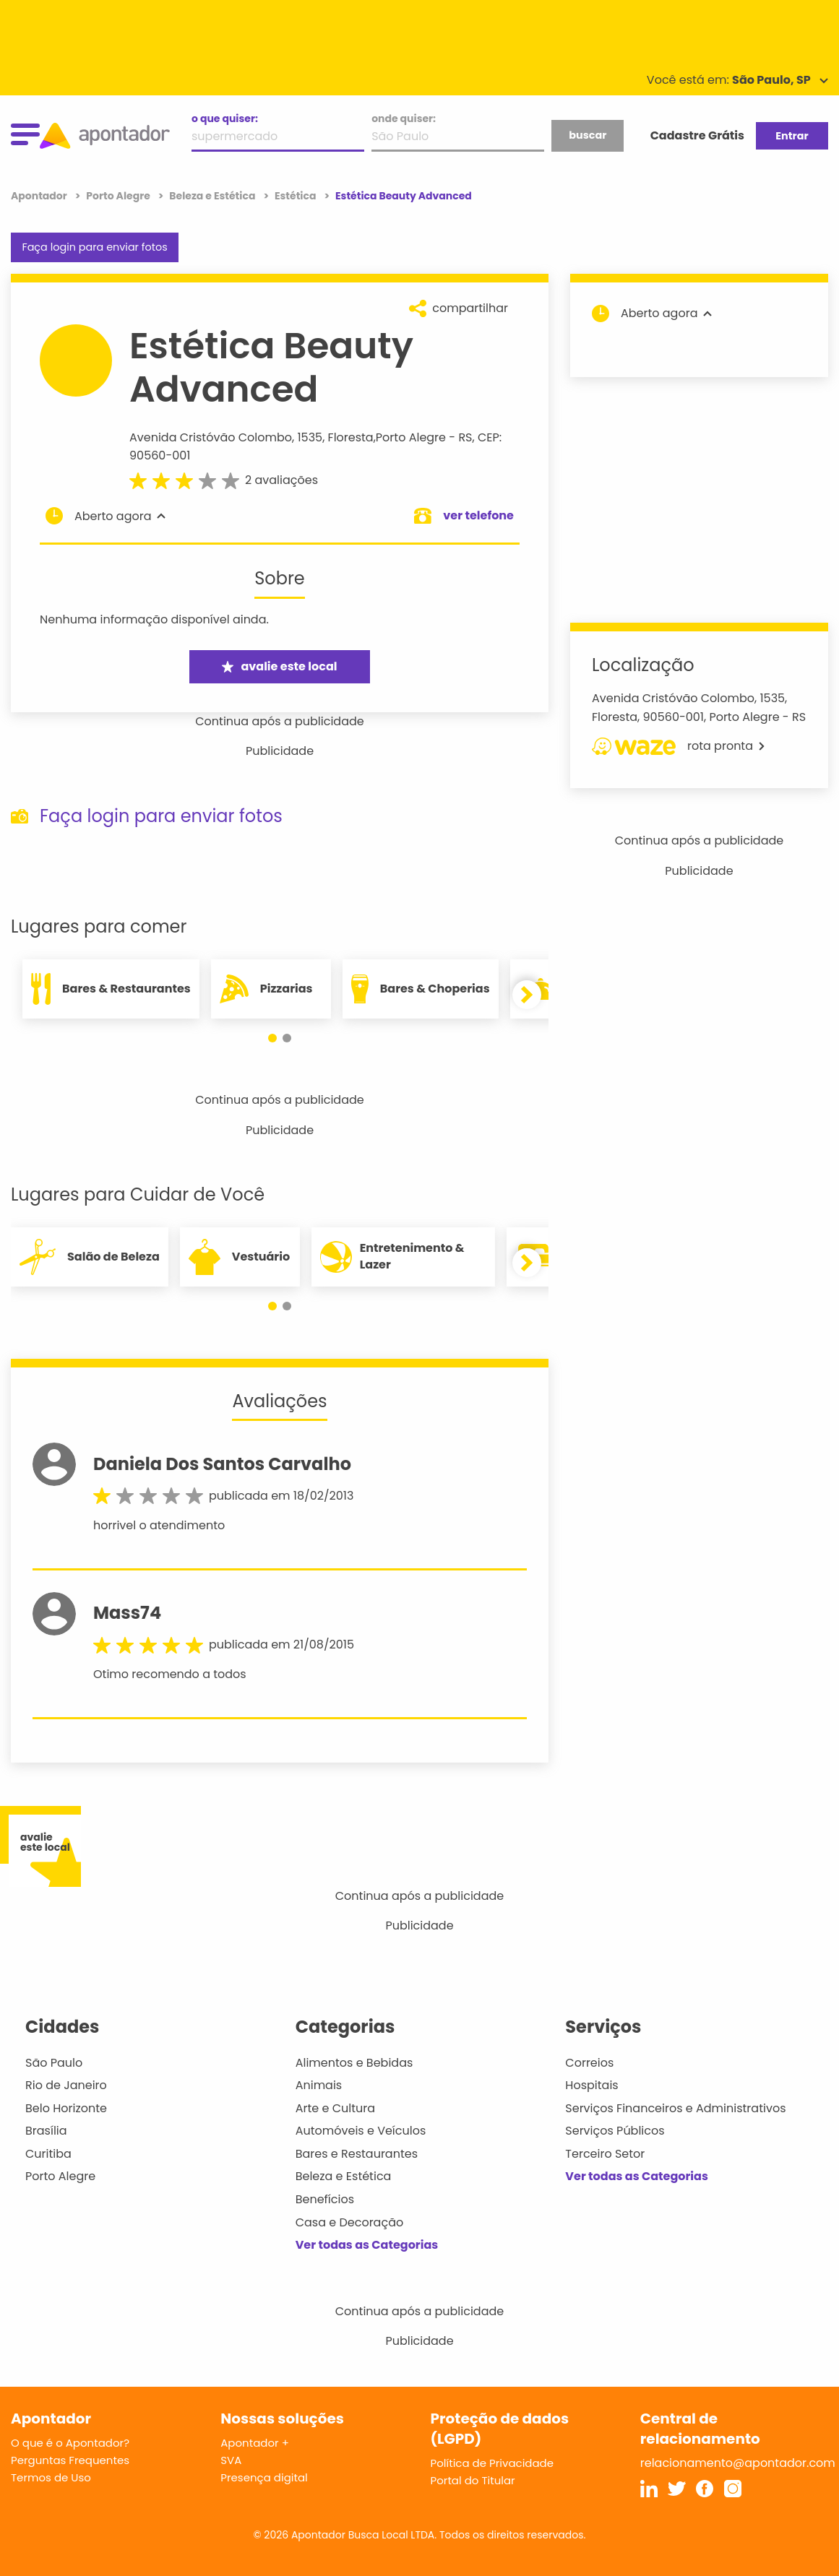 Image resolution: width=839 pixels, height=2576 pixels. Describe the element at coordinates (492, 2463) in the screenshot. I see `Política de Privacidade` at that location.